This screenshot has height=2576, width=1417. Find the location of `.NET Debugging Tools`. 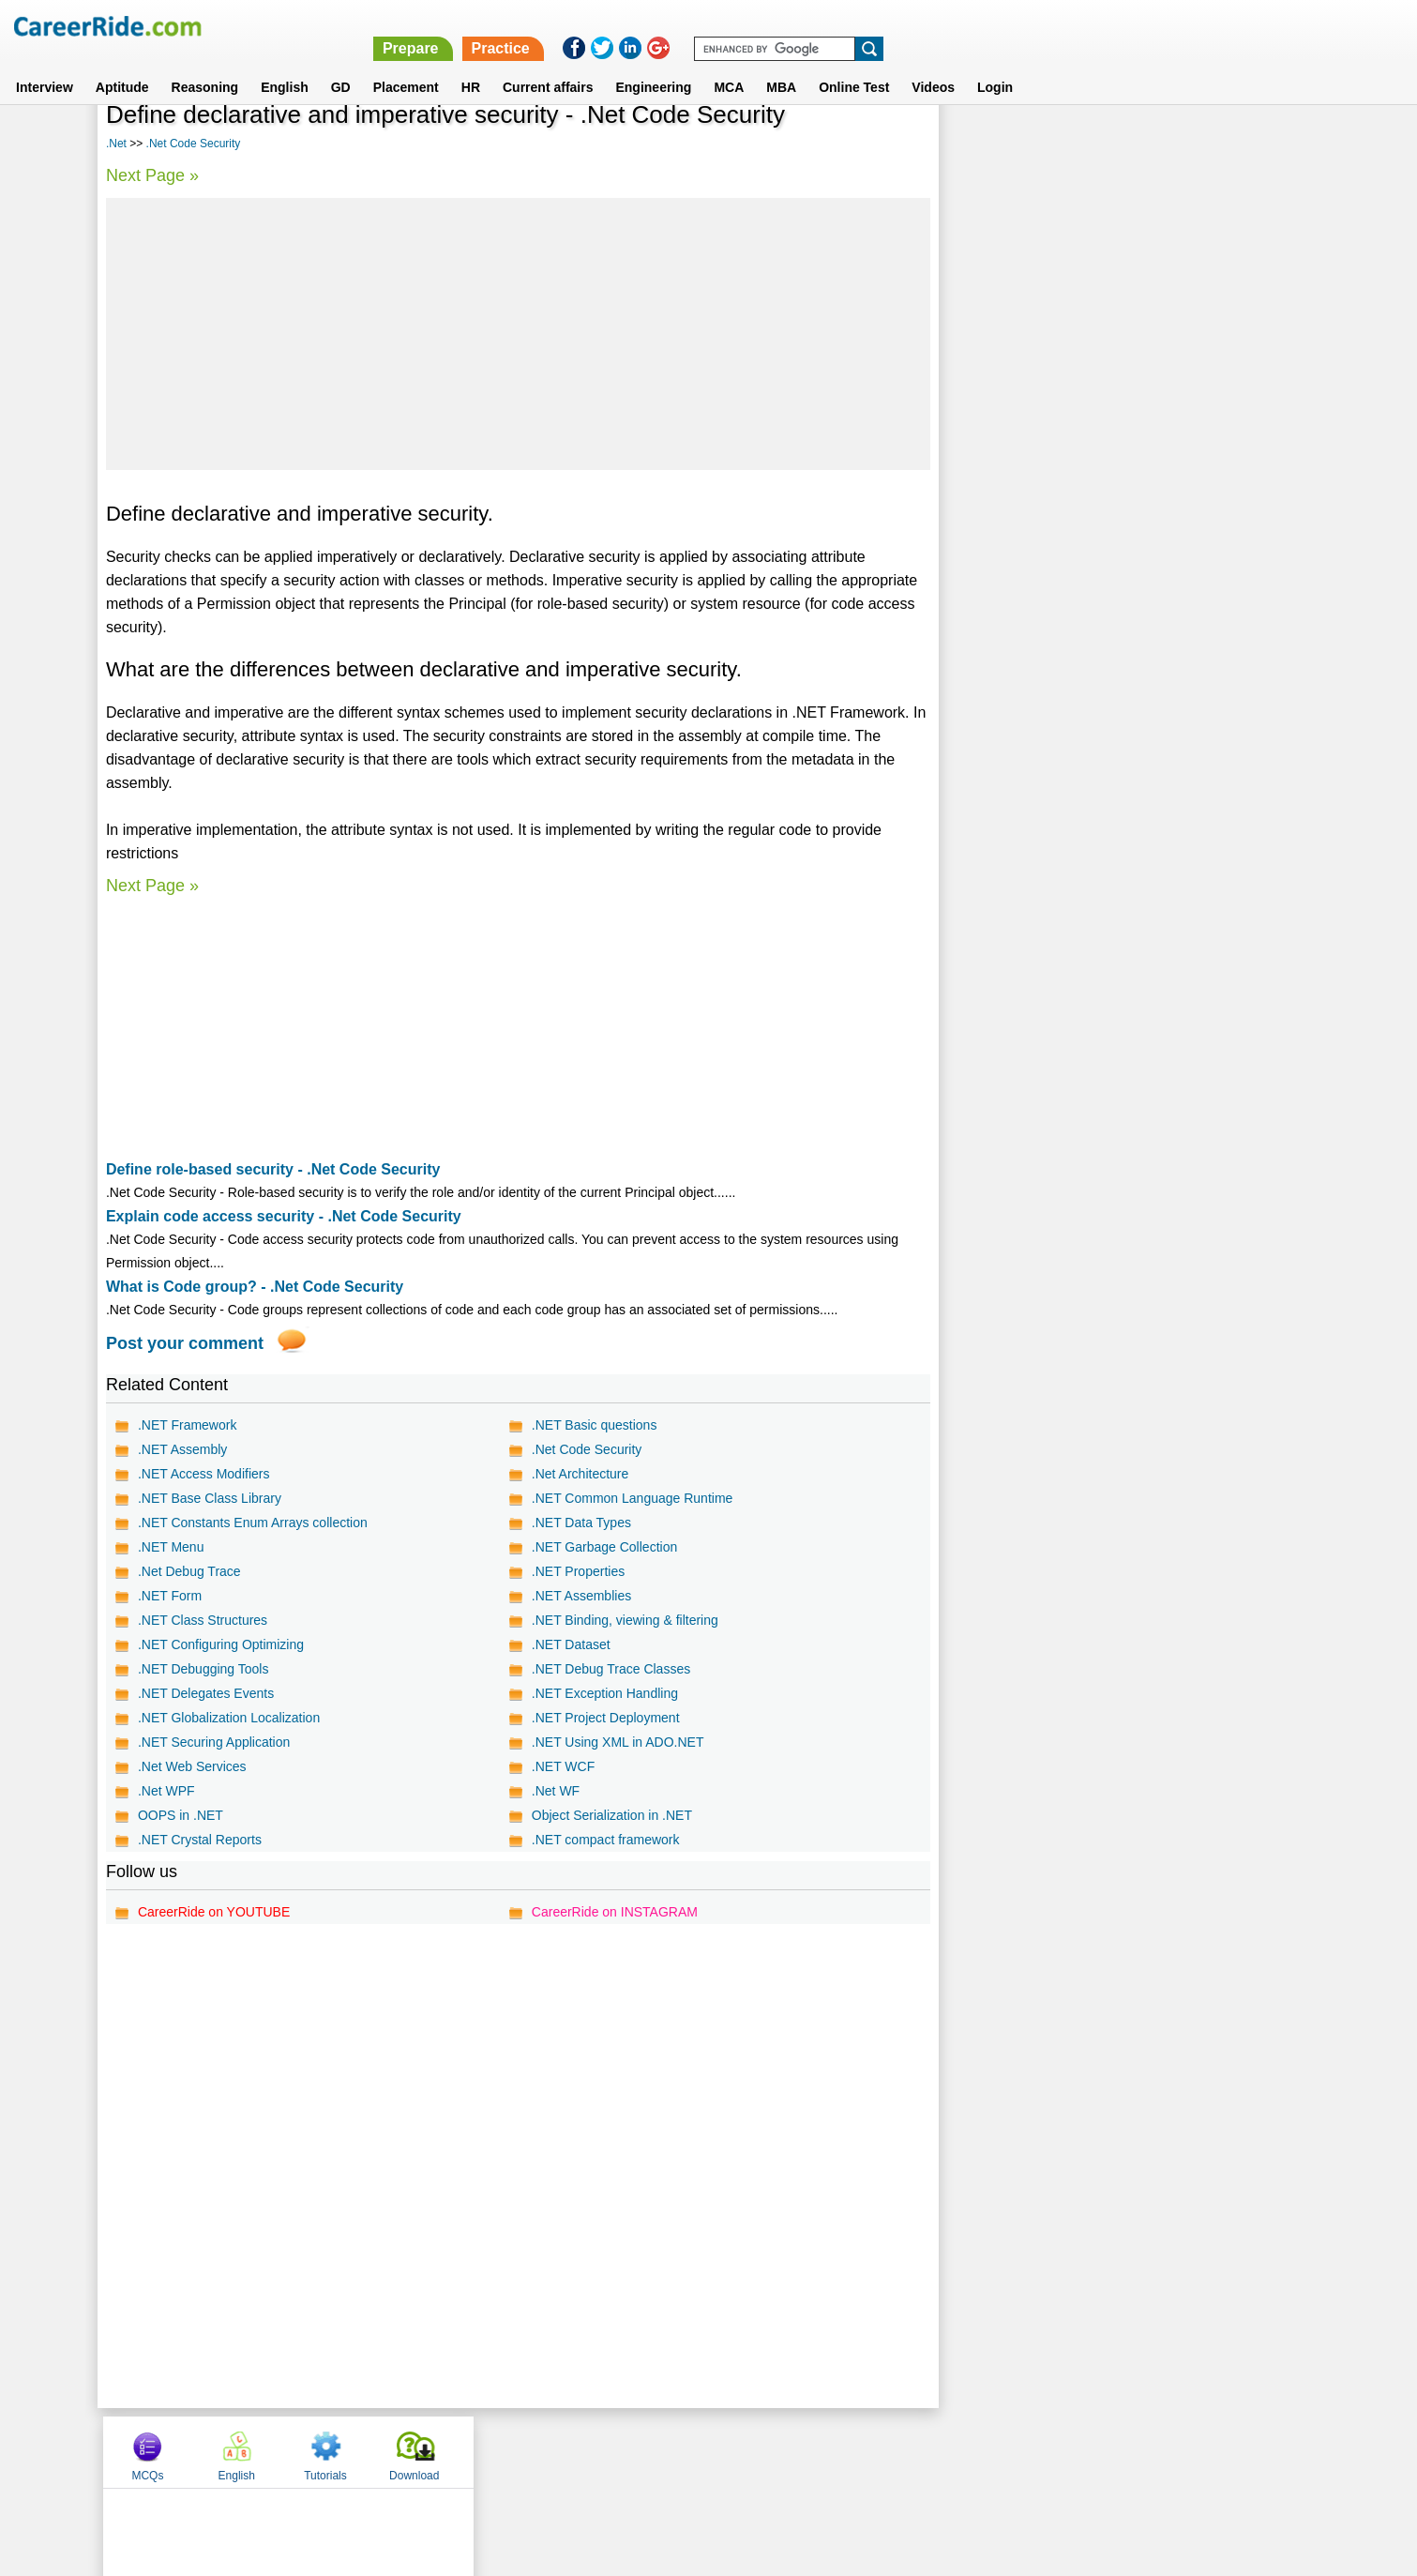

.NET Debugging Tools is located at coordinates (203, 1668).